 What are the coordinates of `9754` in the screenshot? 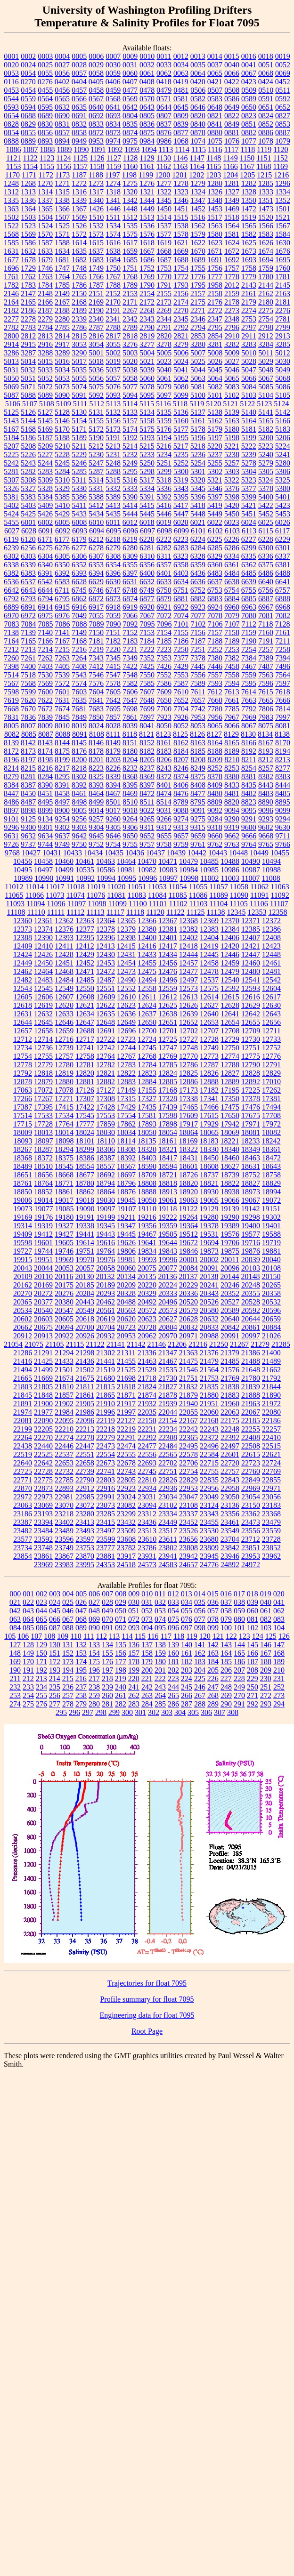 It's located at (113, 844).